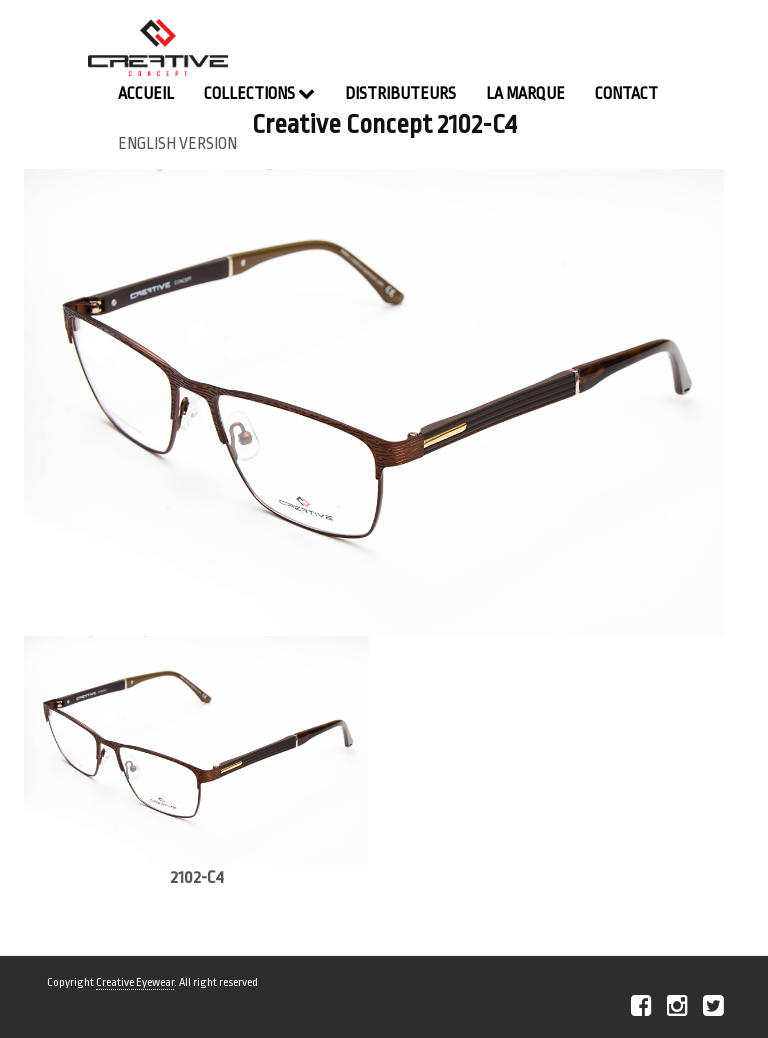 The image size is (768, 1038). Describe the element at coordinates (197, 877) in the screenshot. I see `2102-C4` at that location.